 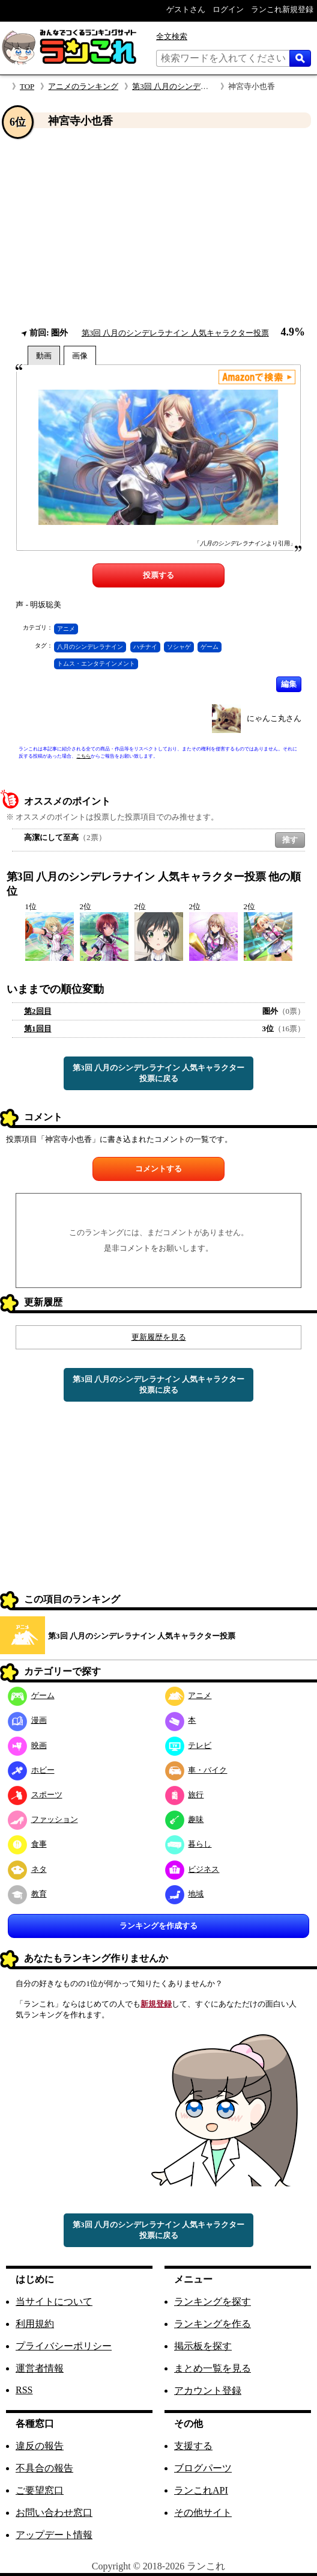 What do you see at coordinates (54, 2535) in the screenshot?
I see `アップデート情報` at bounding box center [54, 2535].